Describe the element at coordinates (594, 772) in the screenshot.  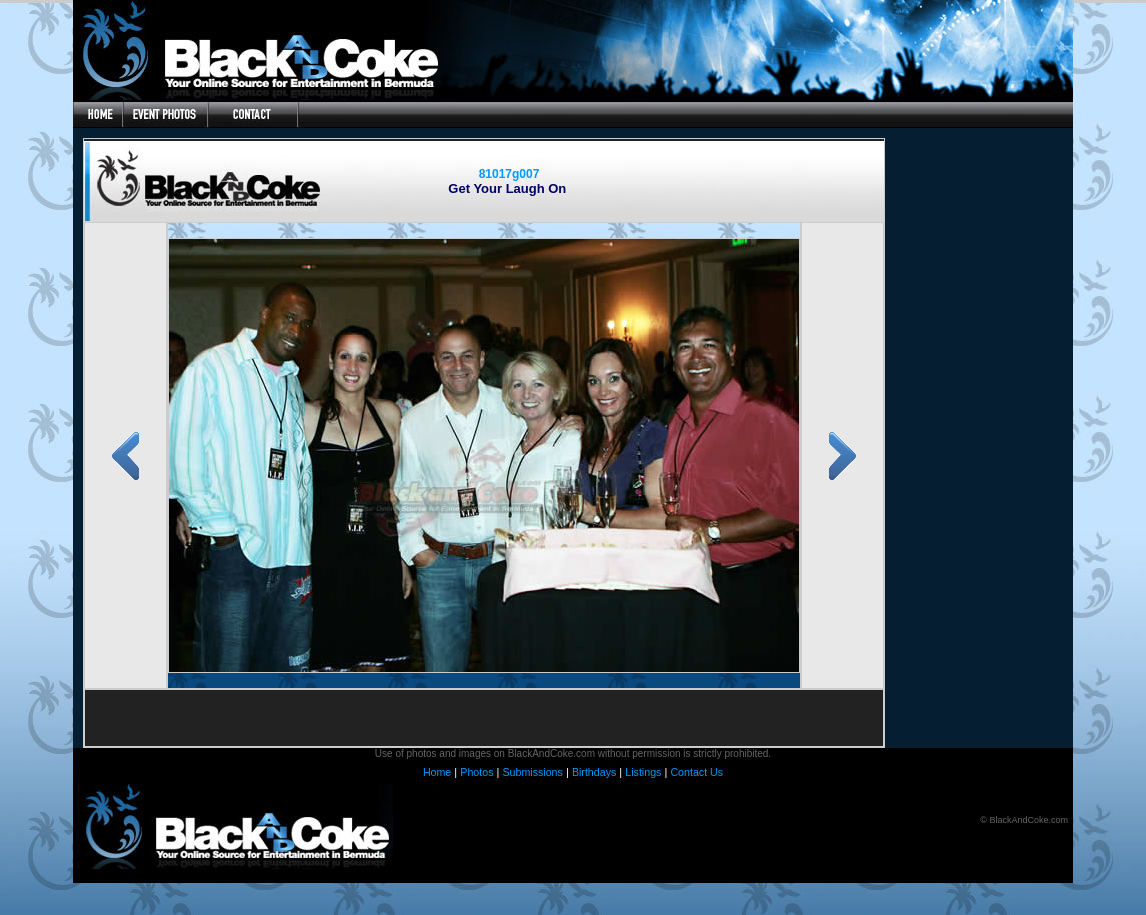
I see `Birthdays` at that location.